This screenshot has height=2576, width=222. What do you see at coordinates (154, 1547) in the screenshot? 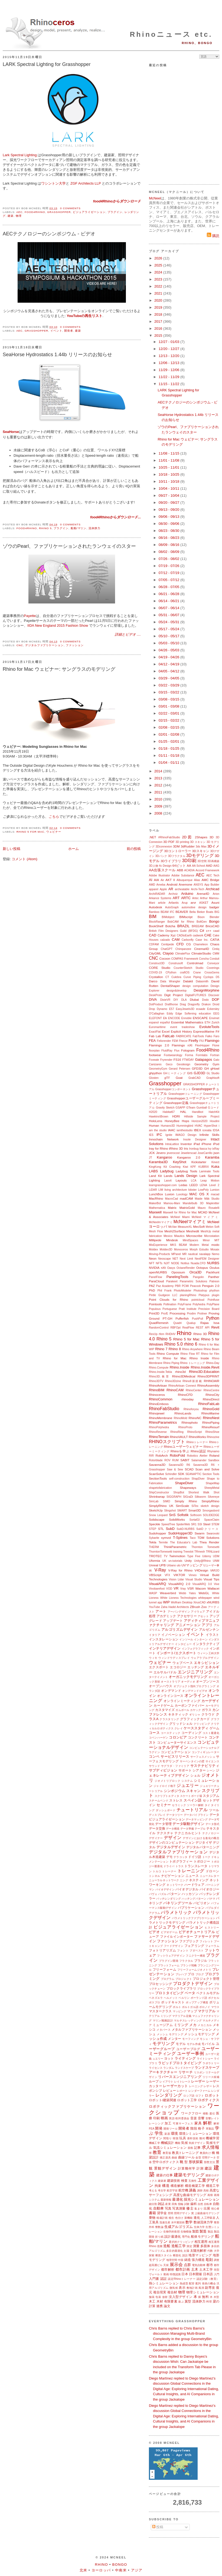
I see `THERM` at bounding box center [154, 1547].